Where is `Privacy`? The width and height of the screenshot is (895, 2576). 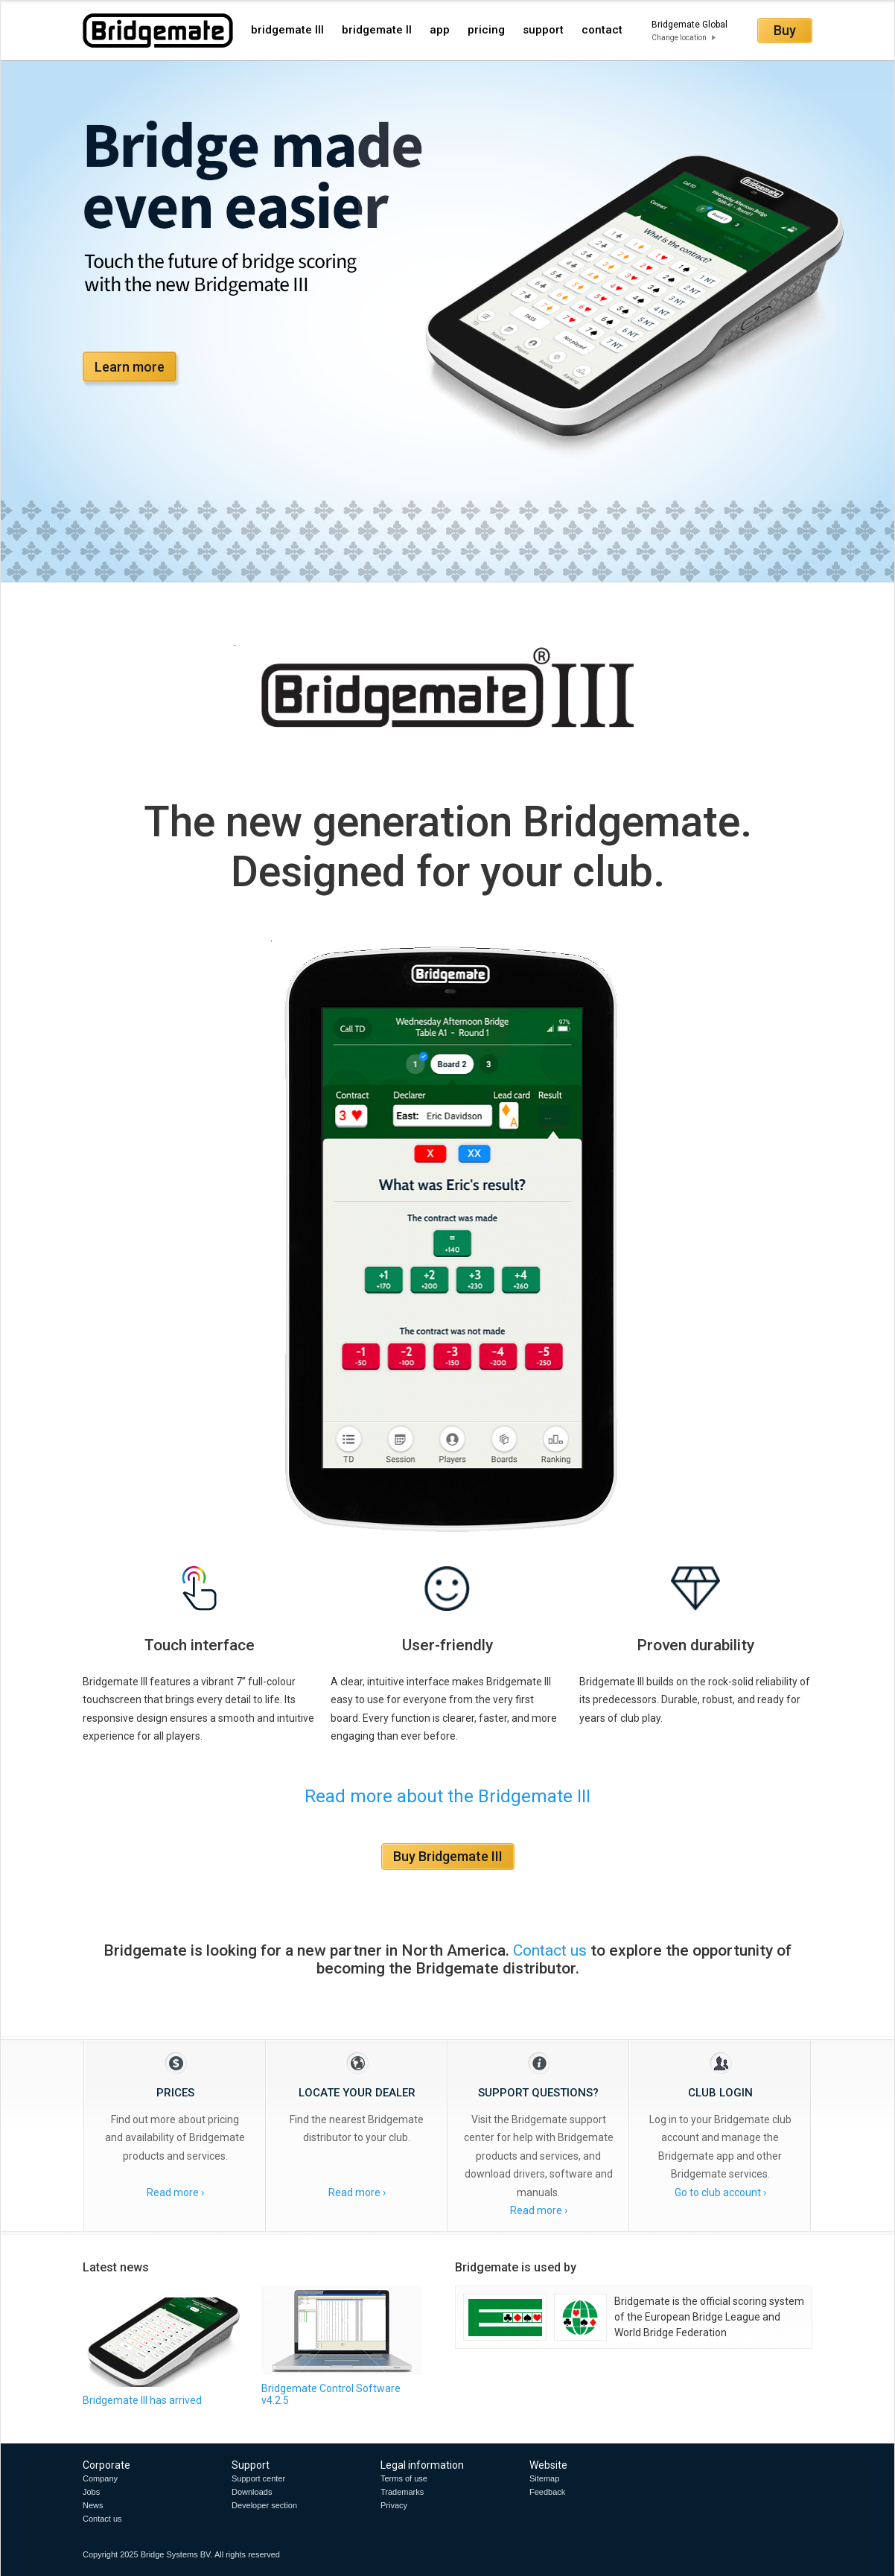
Privacy is located at coordinates (393, 2505).